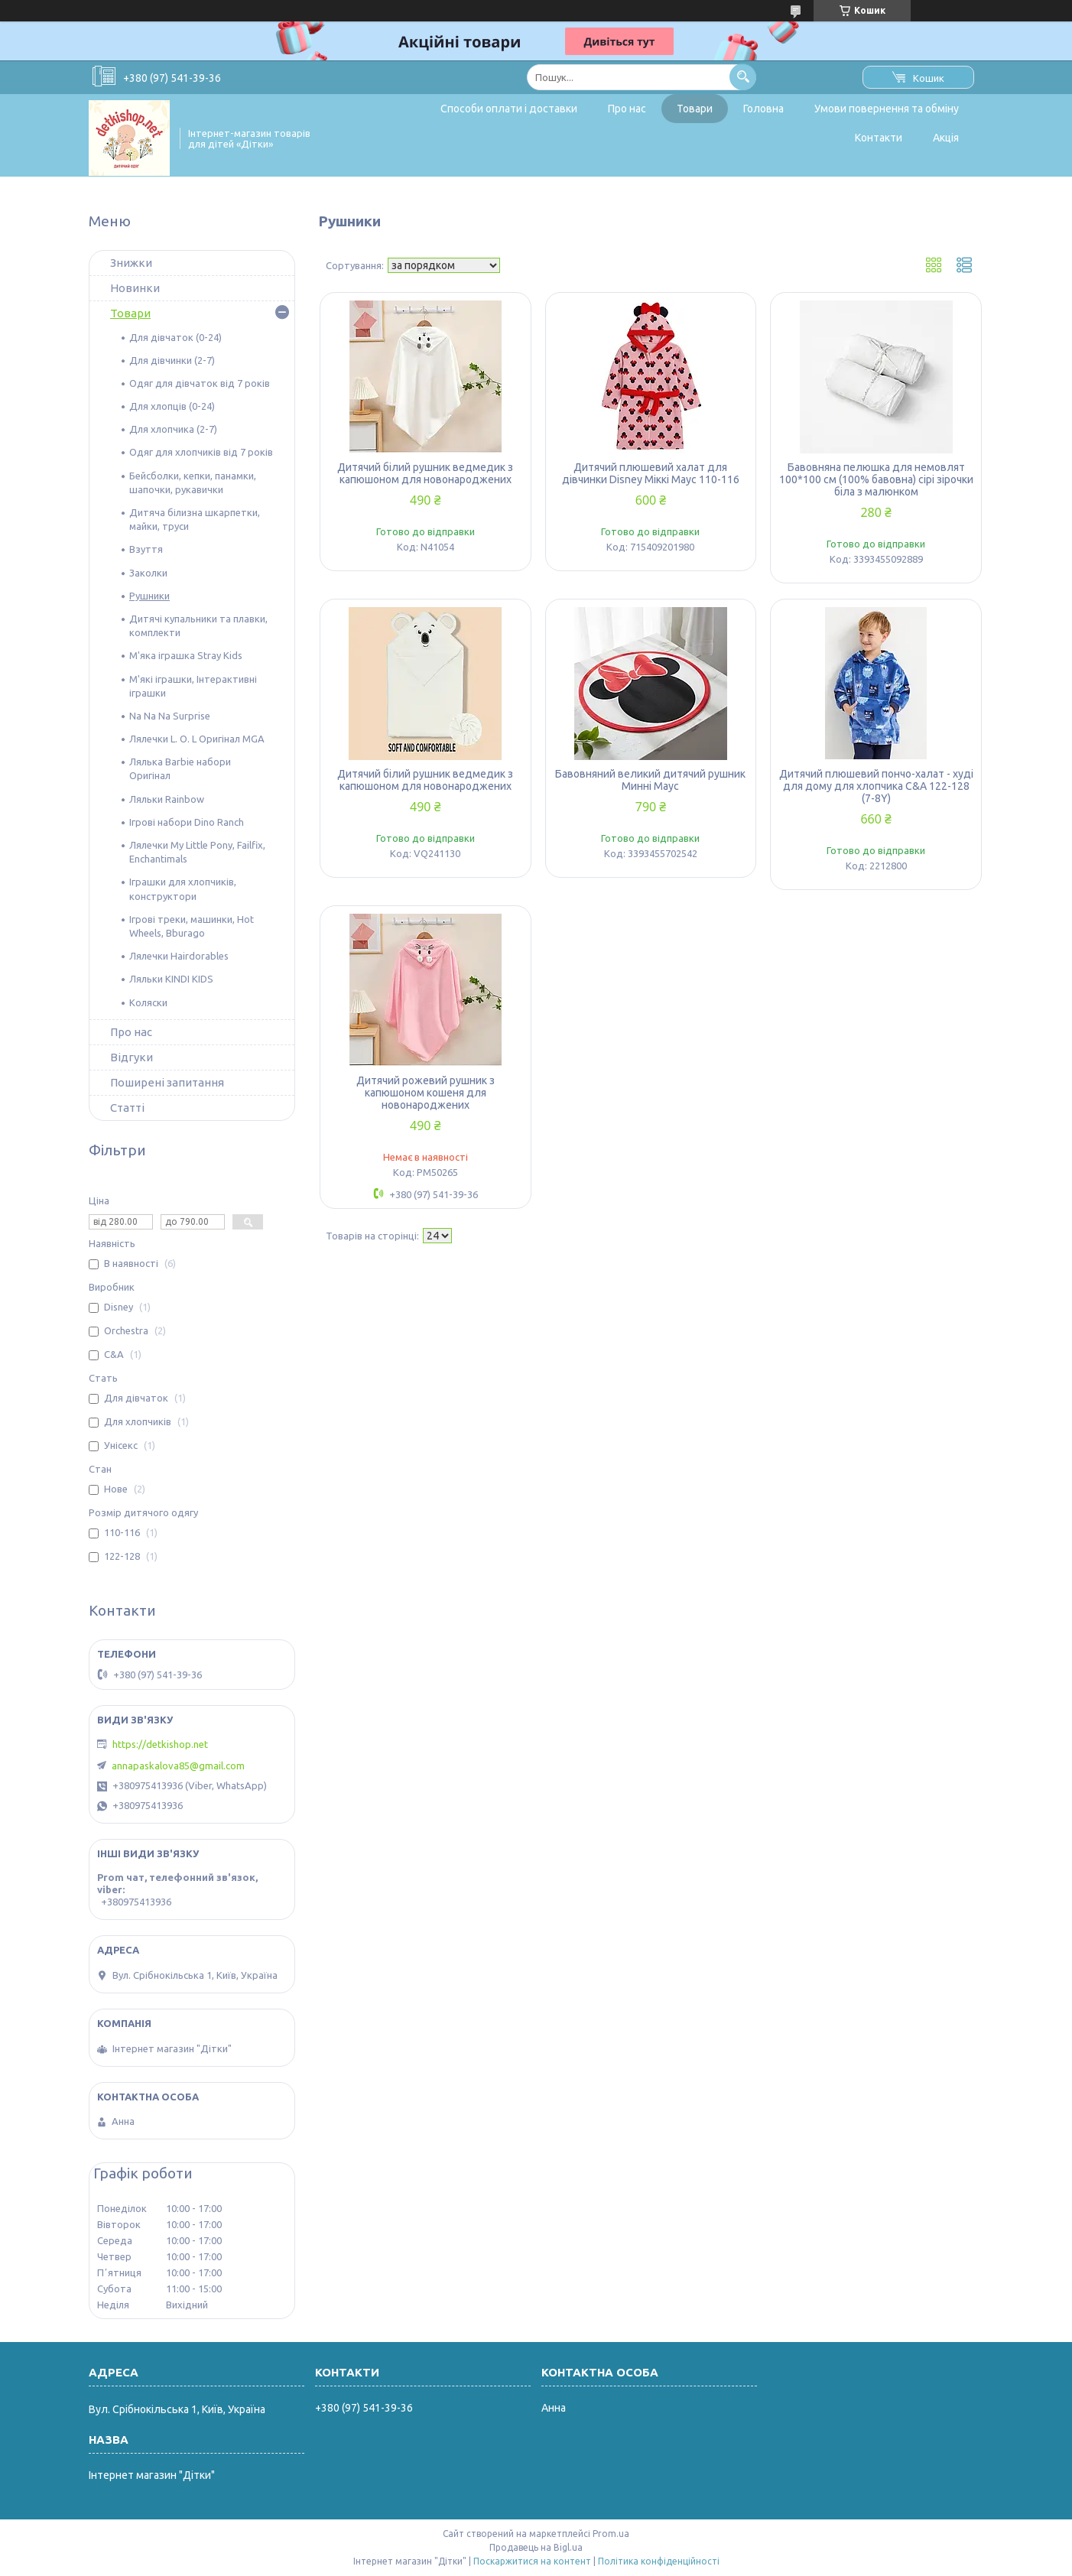  I want to click on Контакти, so click(878, 138).